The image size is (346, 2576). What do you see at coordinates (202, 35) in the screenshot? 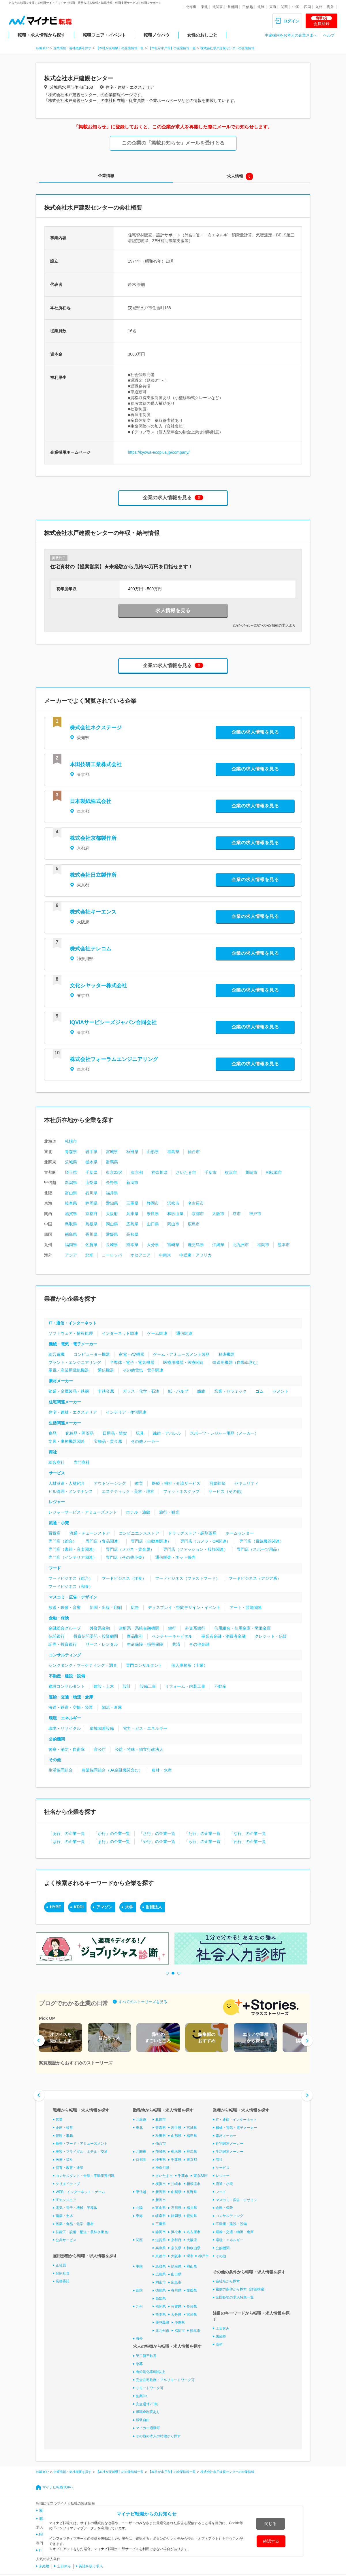
I see `女性のおしごと` at bounding box center [202, 35].